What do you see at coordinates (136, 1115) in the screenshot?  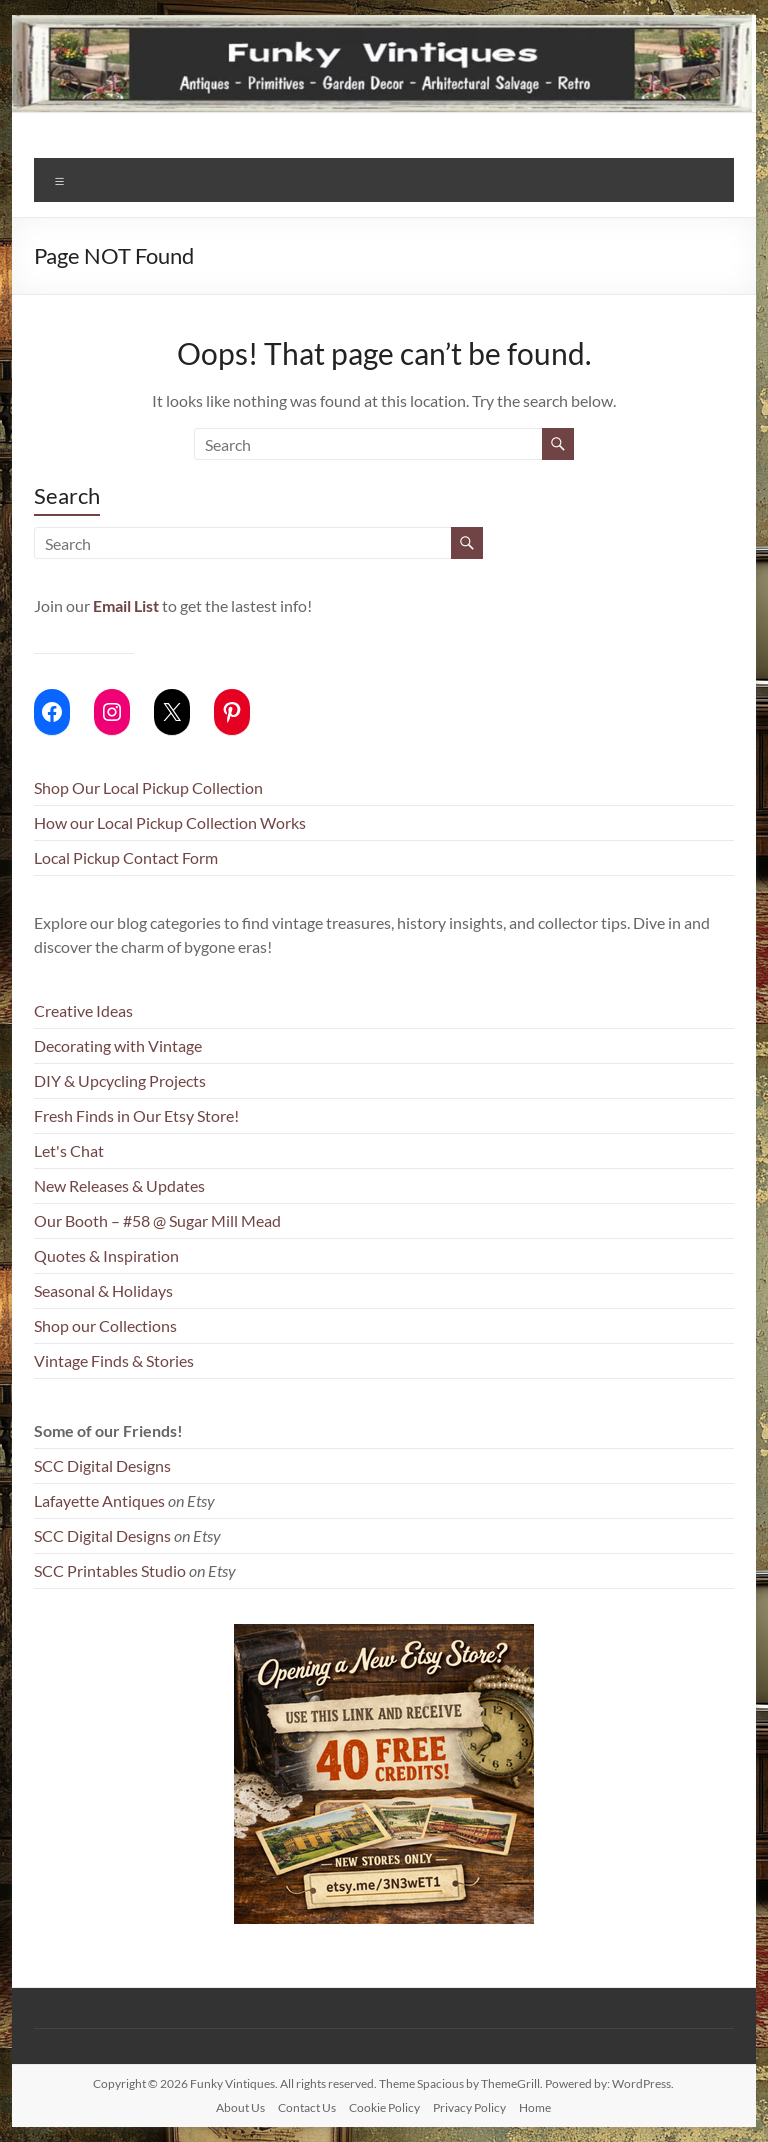 I see `Fresh Finds in Our Etsy Store!` at bounding box center [136, 1115].